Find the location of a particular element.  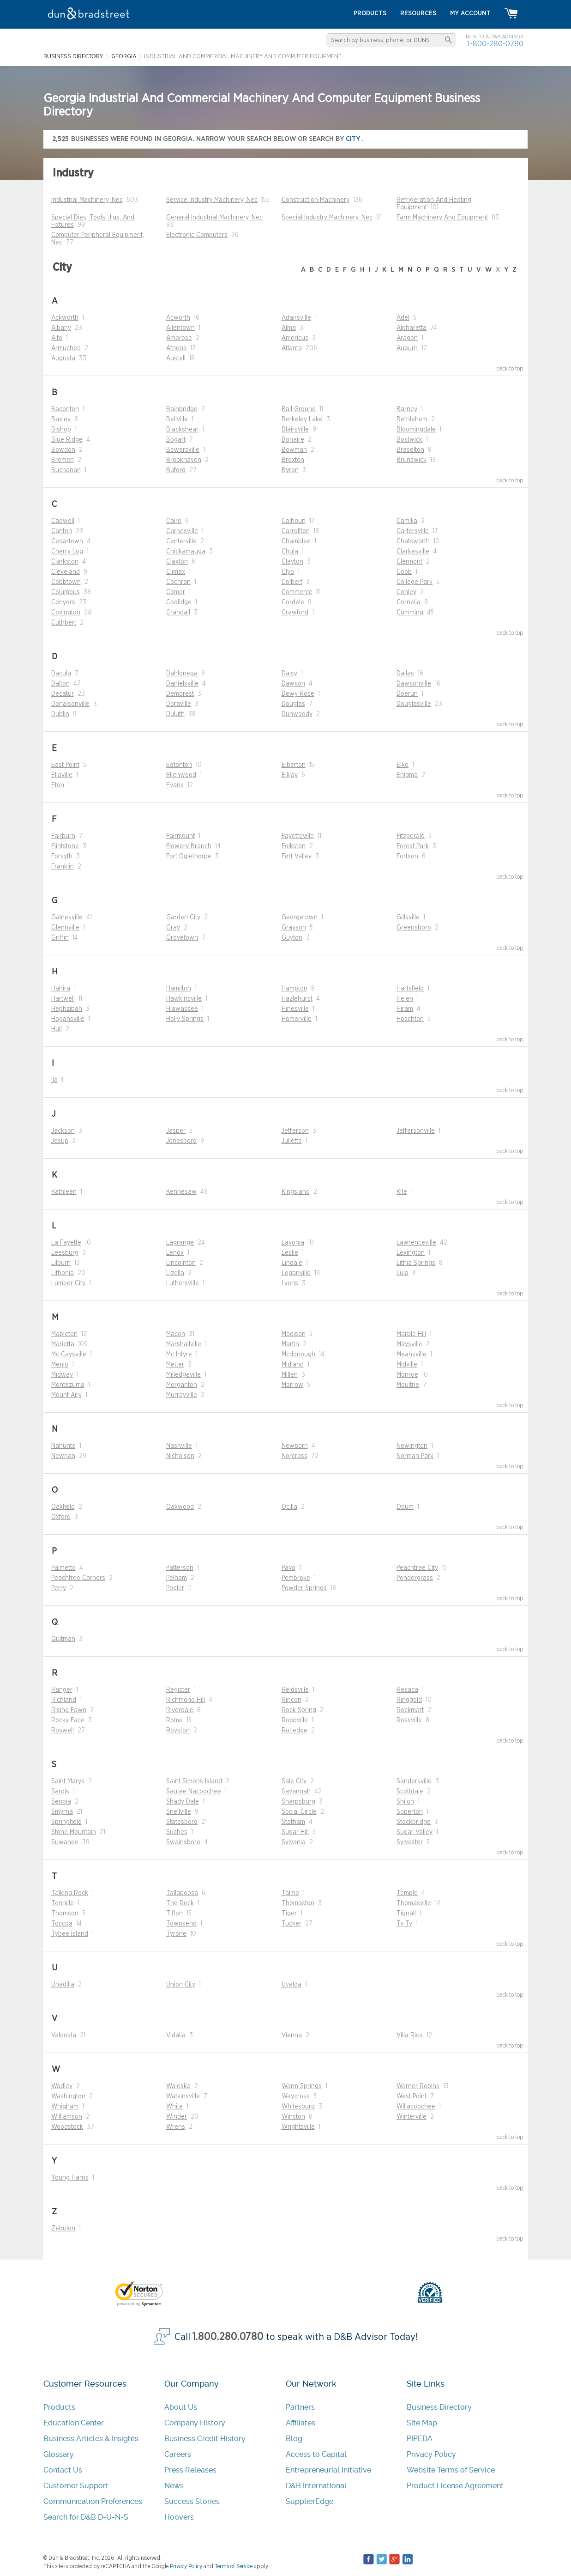

Vienna is located at coordinates (292, 2035).